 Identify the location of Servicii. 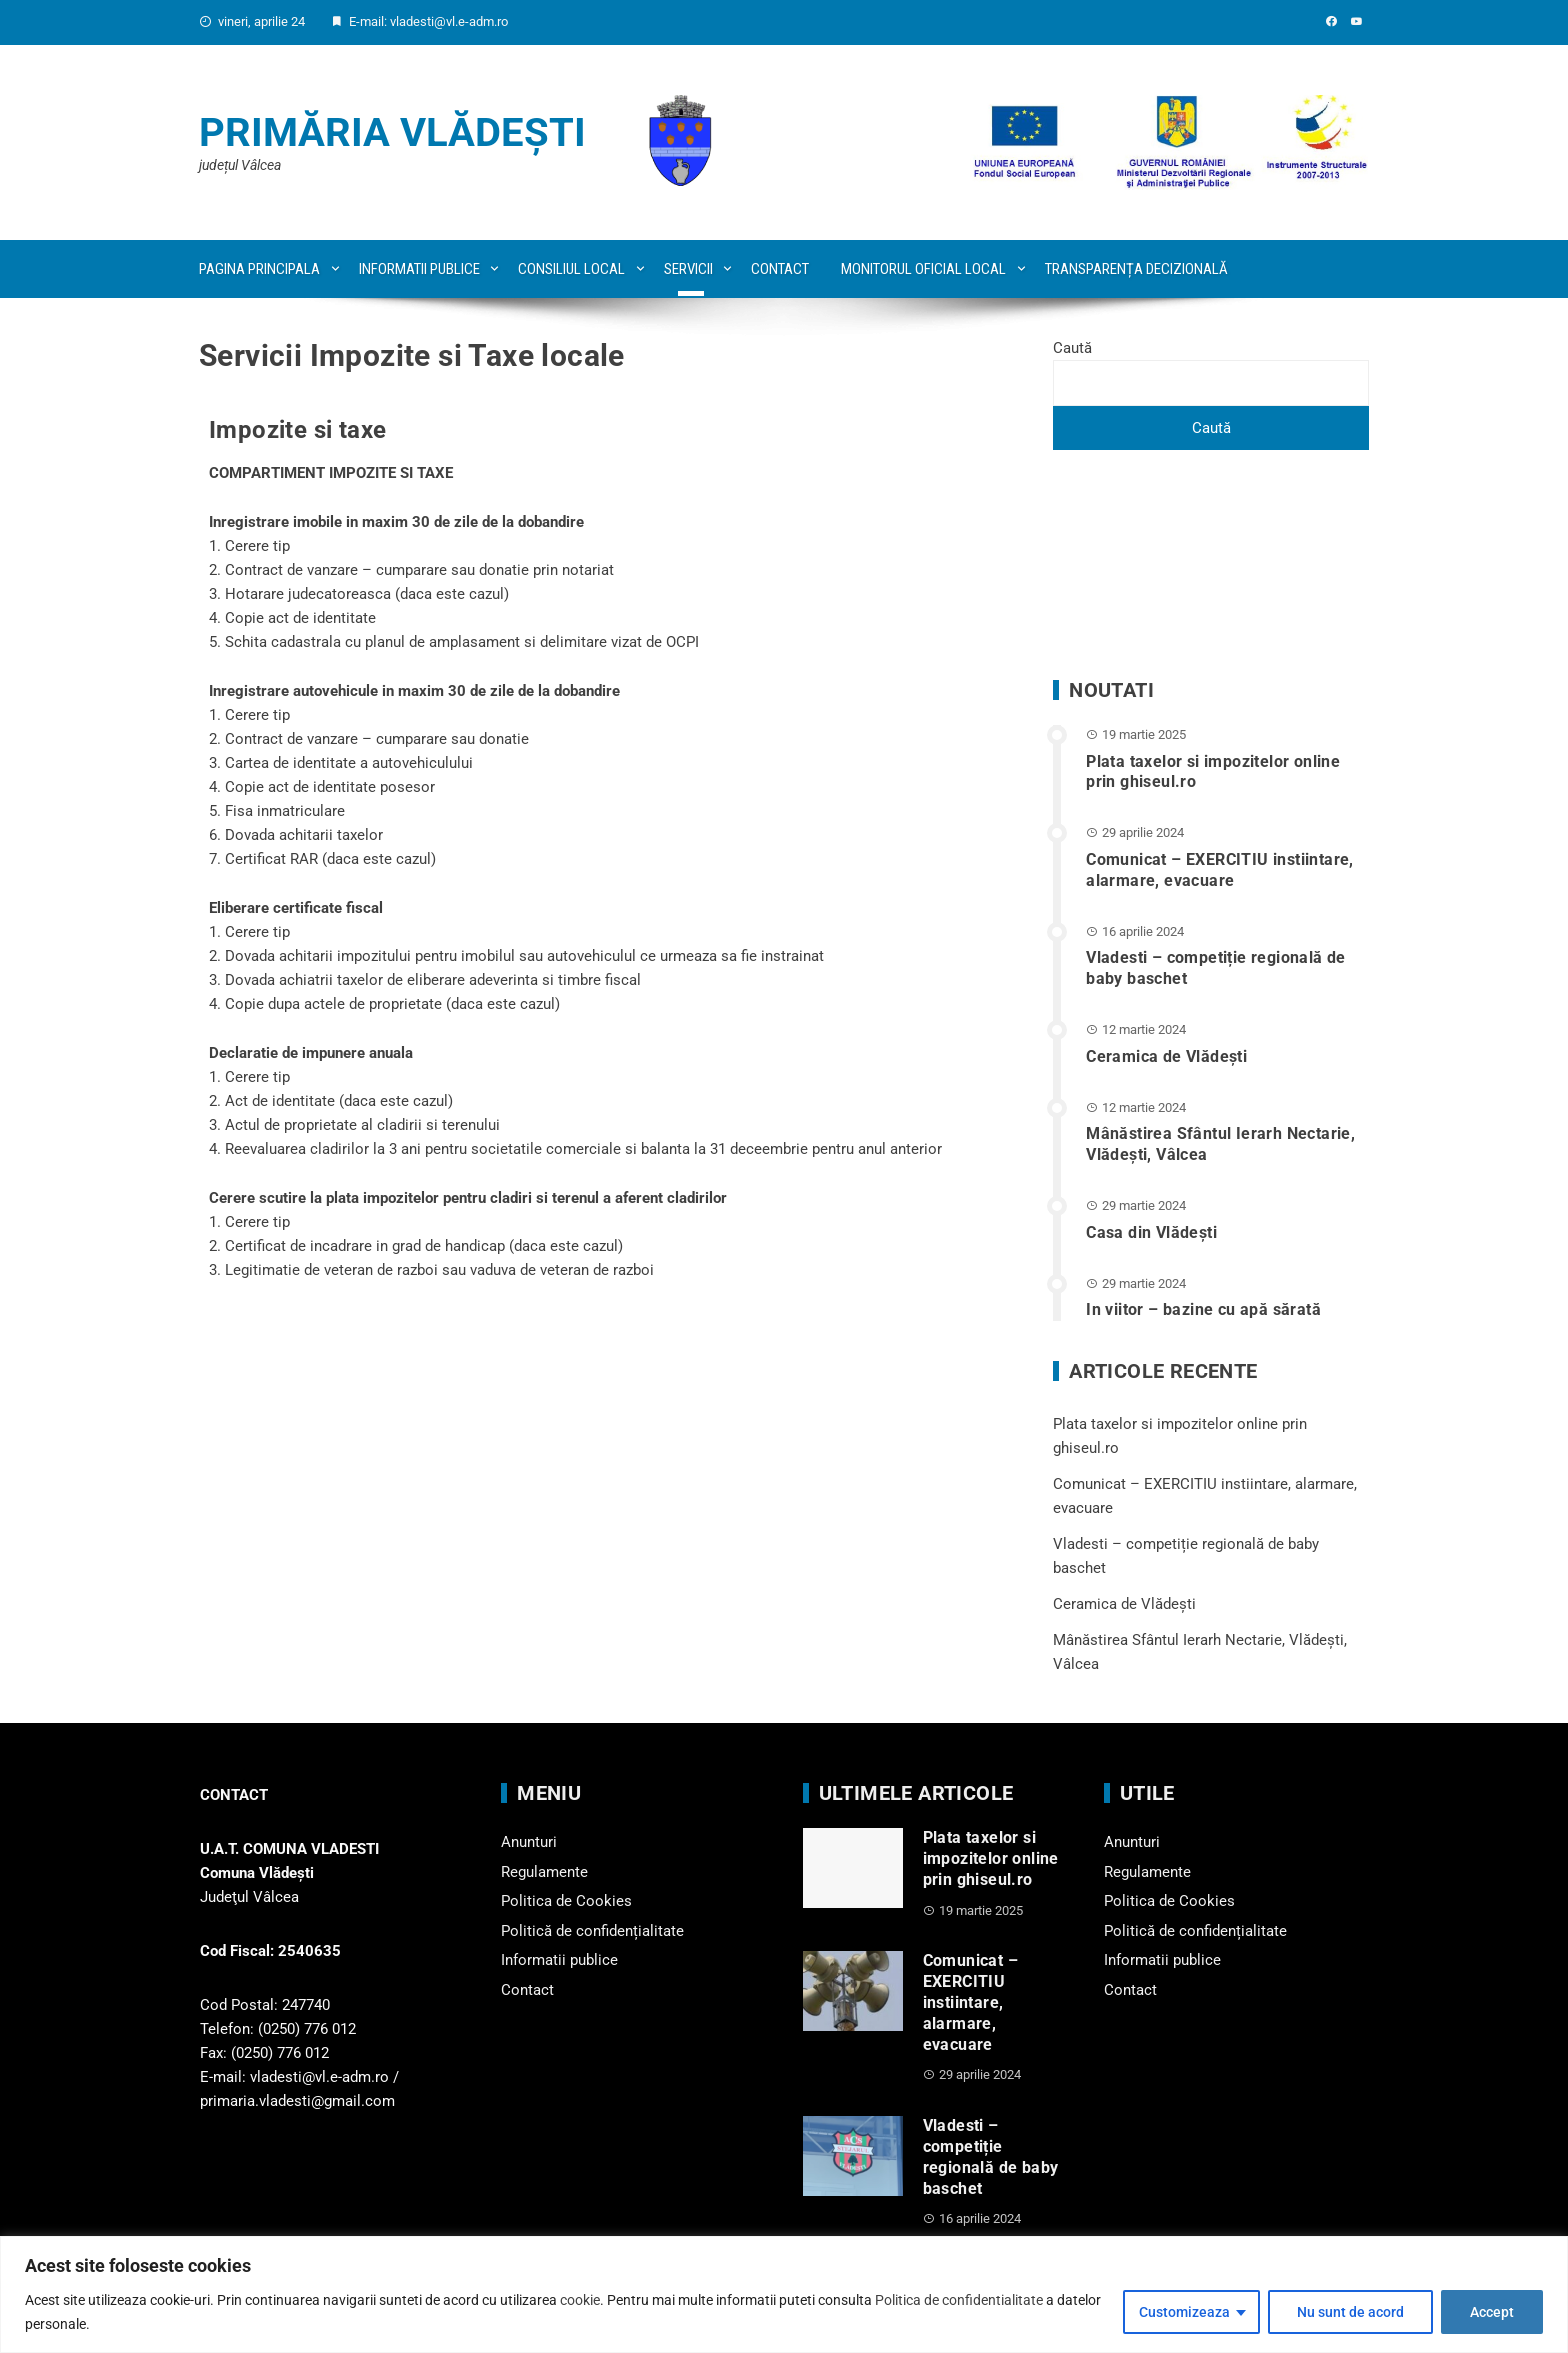
(688, 269).